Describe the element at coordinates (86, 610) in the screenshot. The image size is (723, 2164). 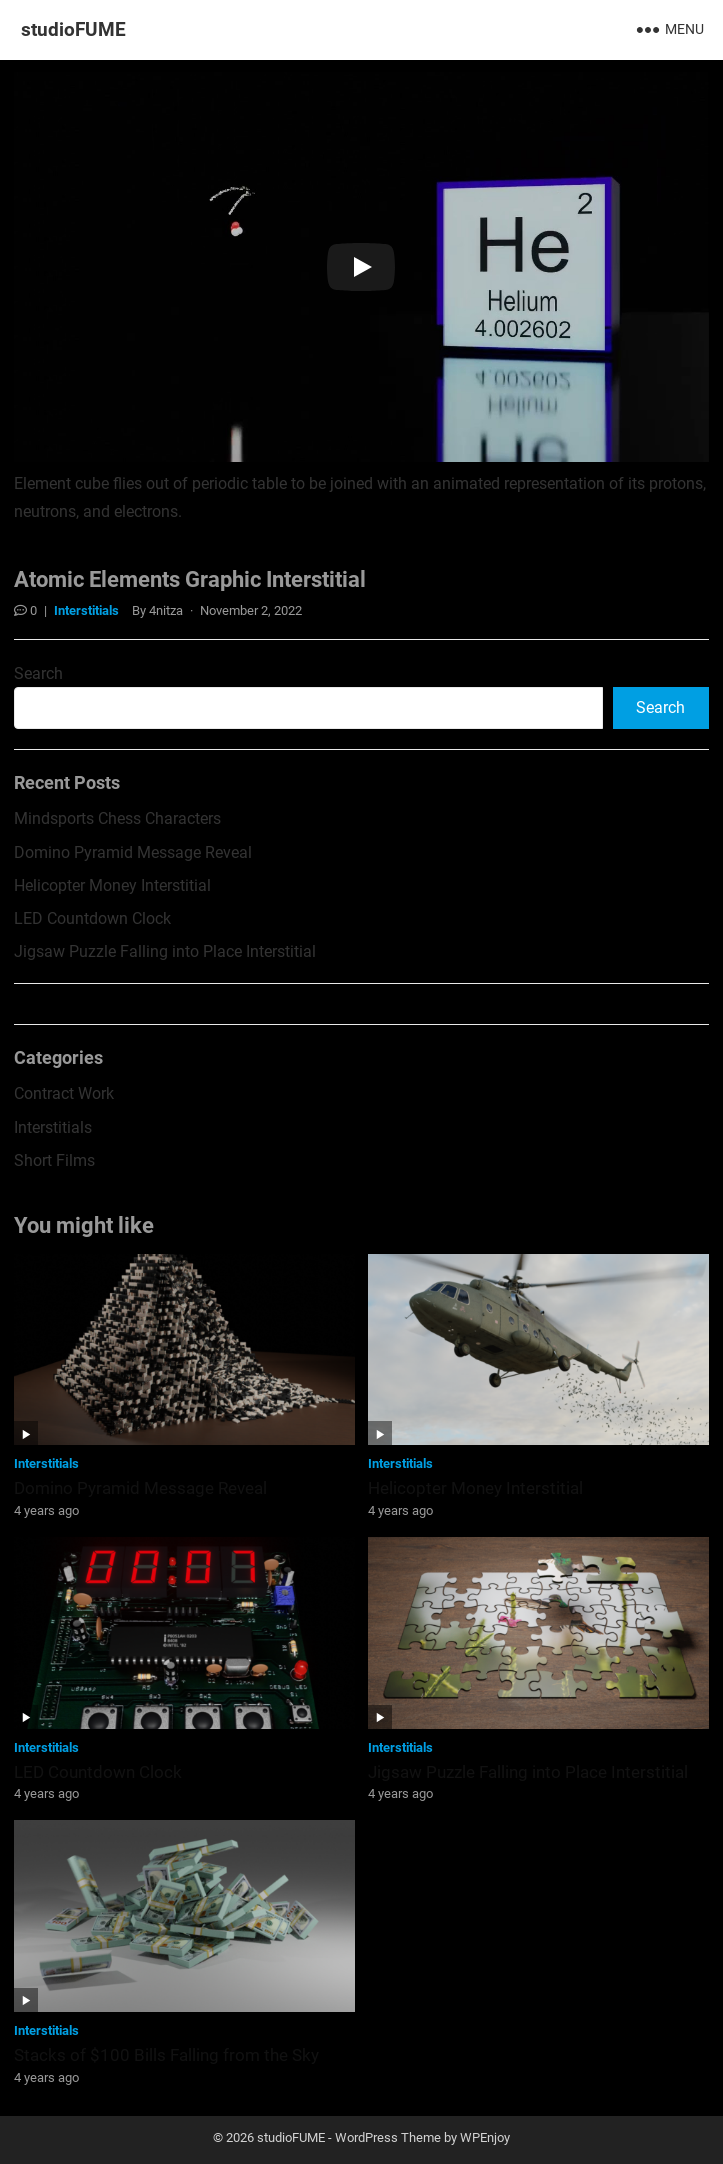
I see `Interstitials` at that location.